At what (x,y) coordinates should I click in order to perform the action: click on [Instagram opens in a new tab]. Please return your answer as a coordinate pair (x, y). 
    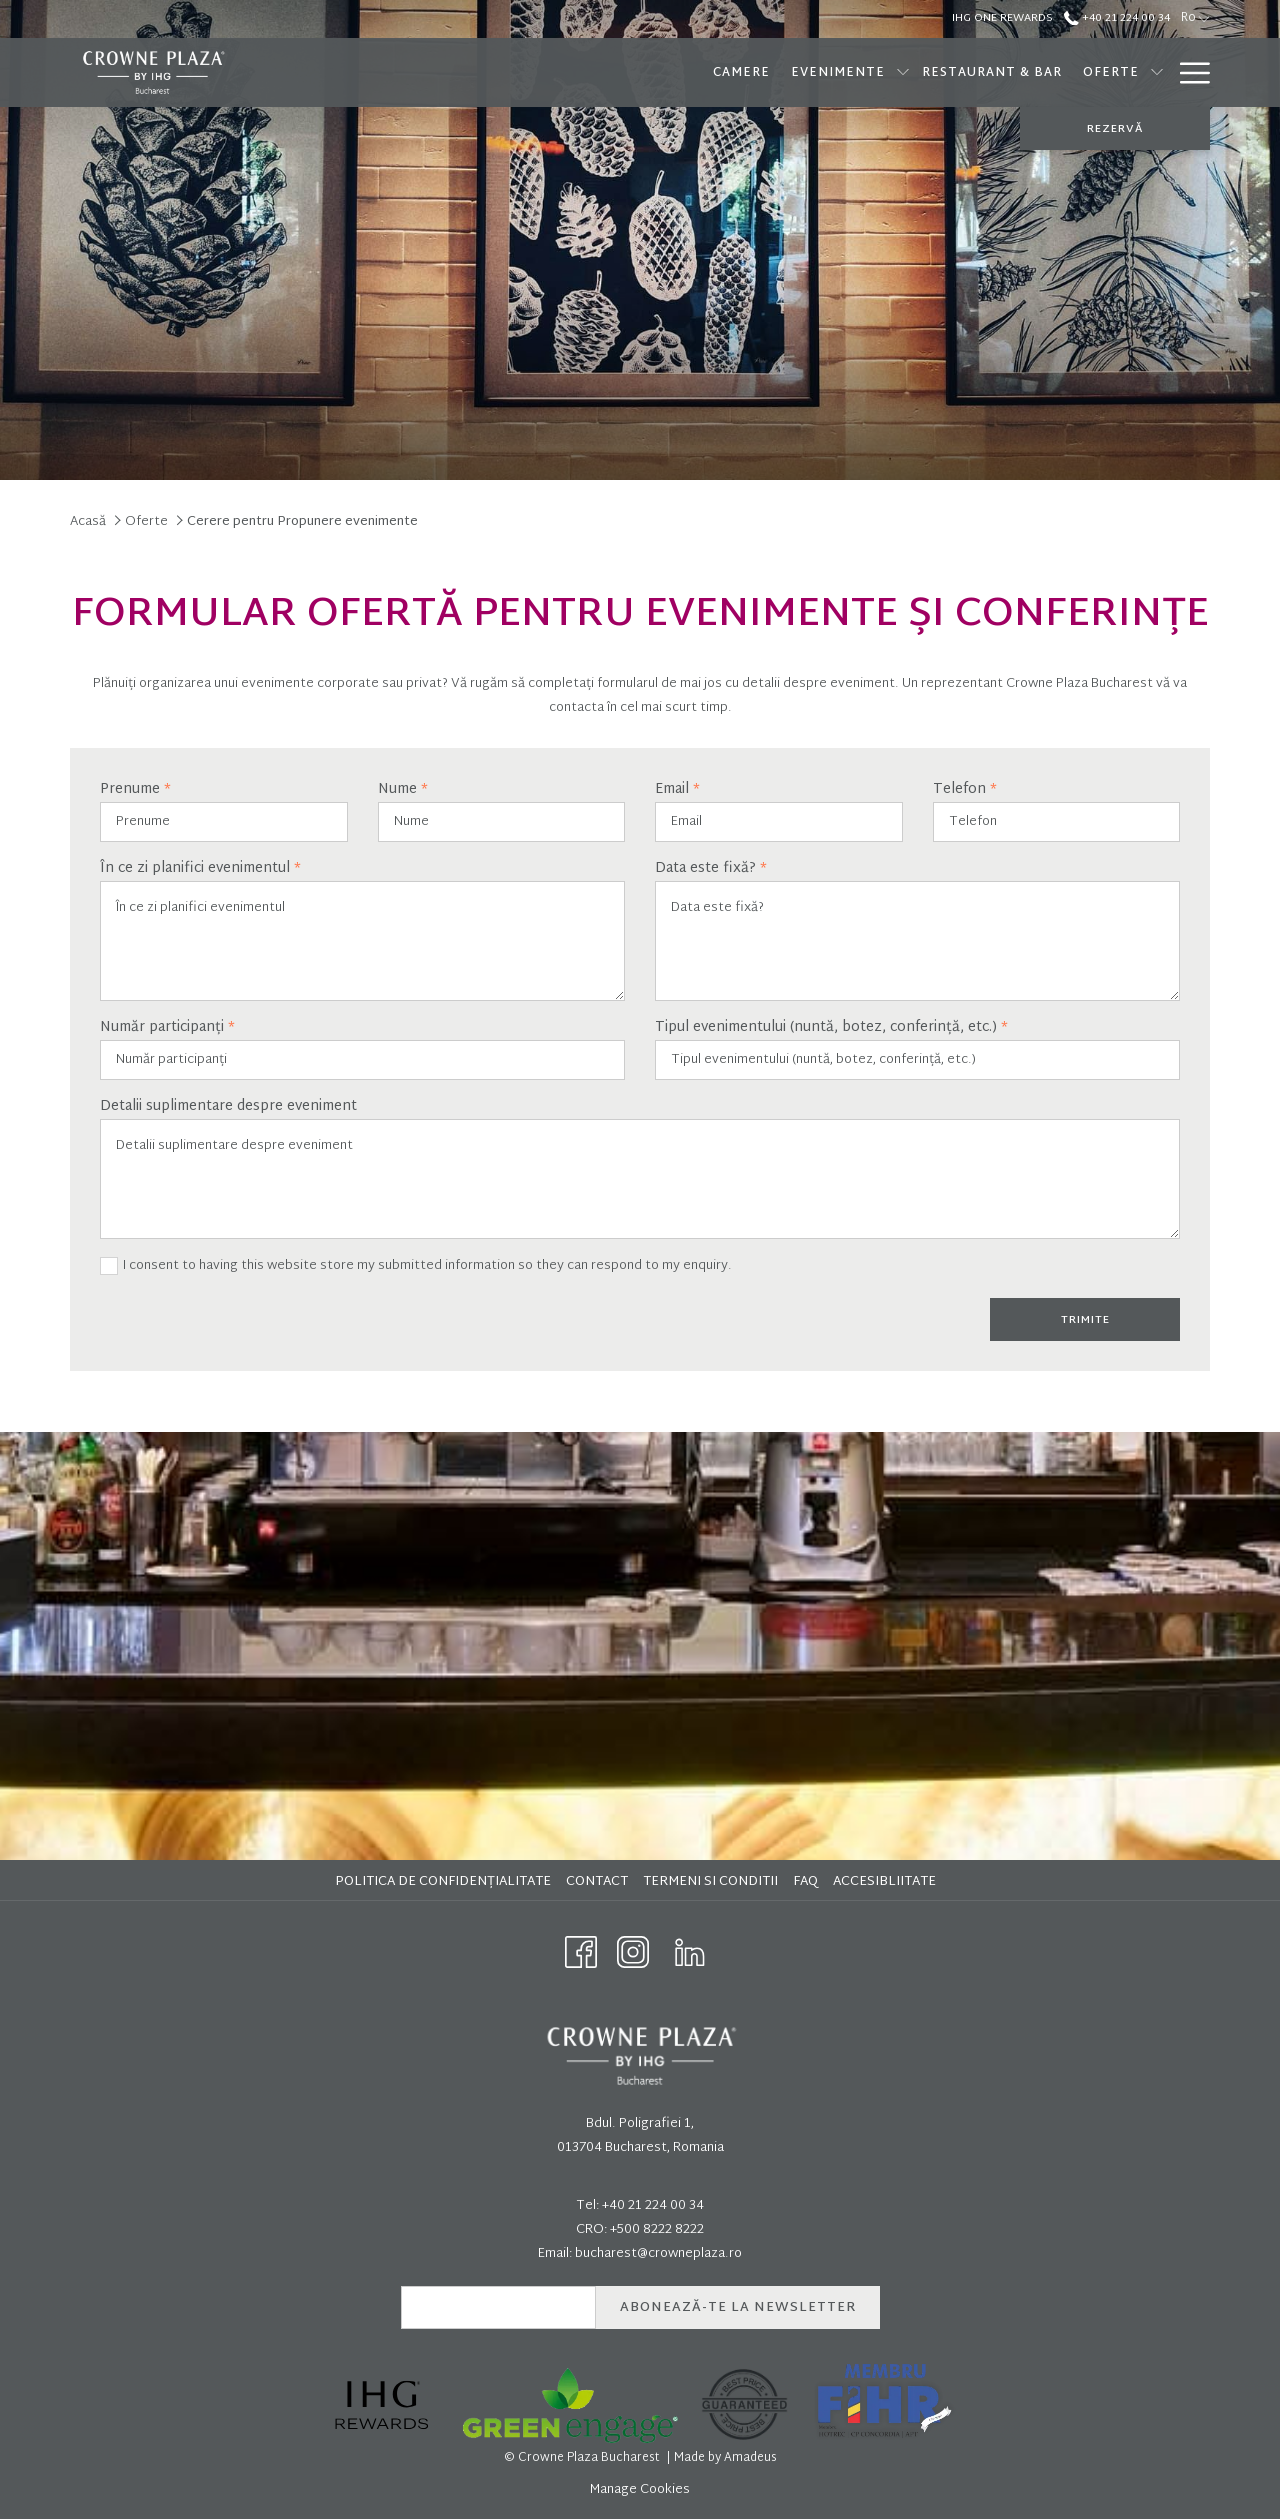
    Looking at the image, I should click on (633, 1953).